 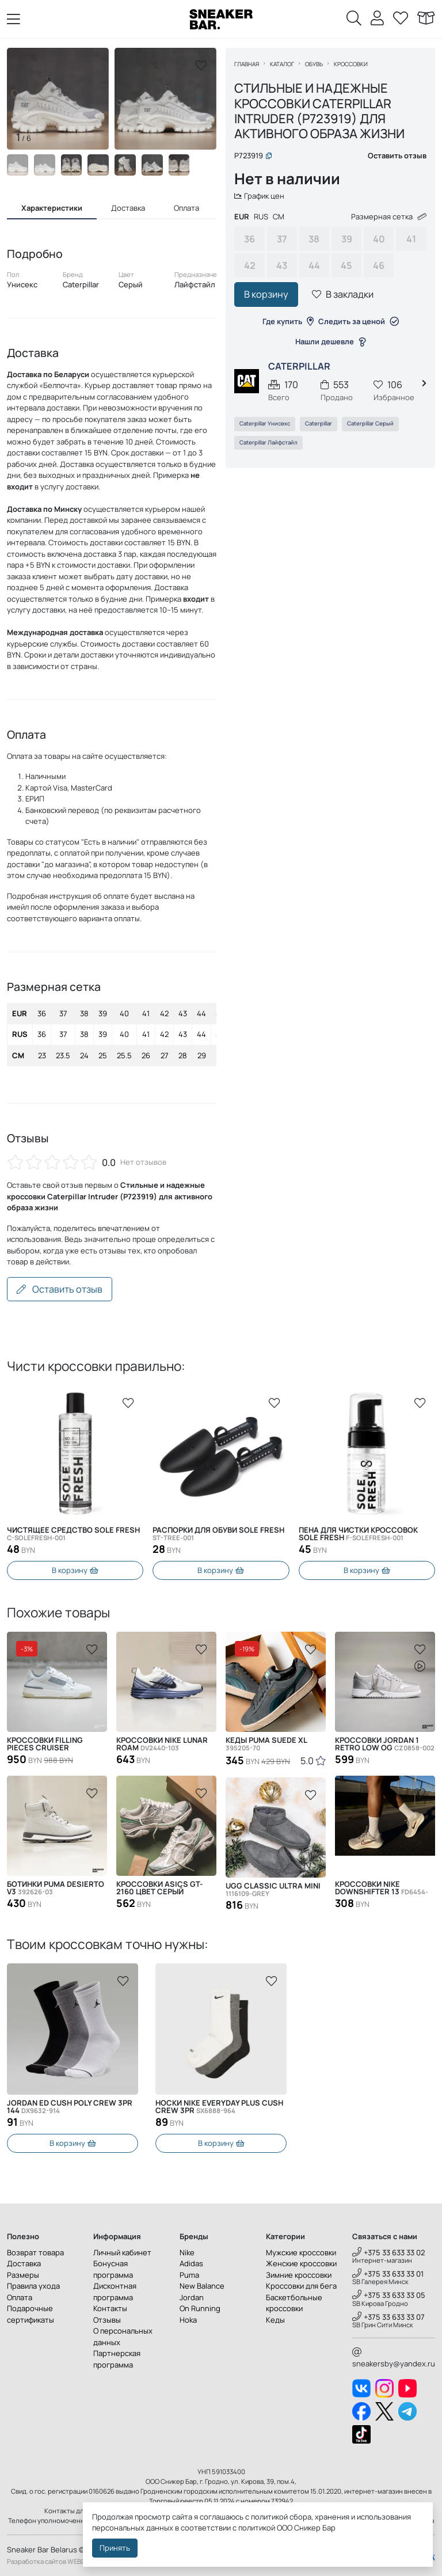 What do you see at coordinates (192, 2297) in the screenshot?
I see `Jordan` at bounding box center [192, 2297].